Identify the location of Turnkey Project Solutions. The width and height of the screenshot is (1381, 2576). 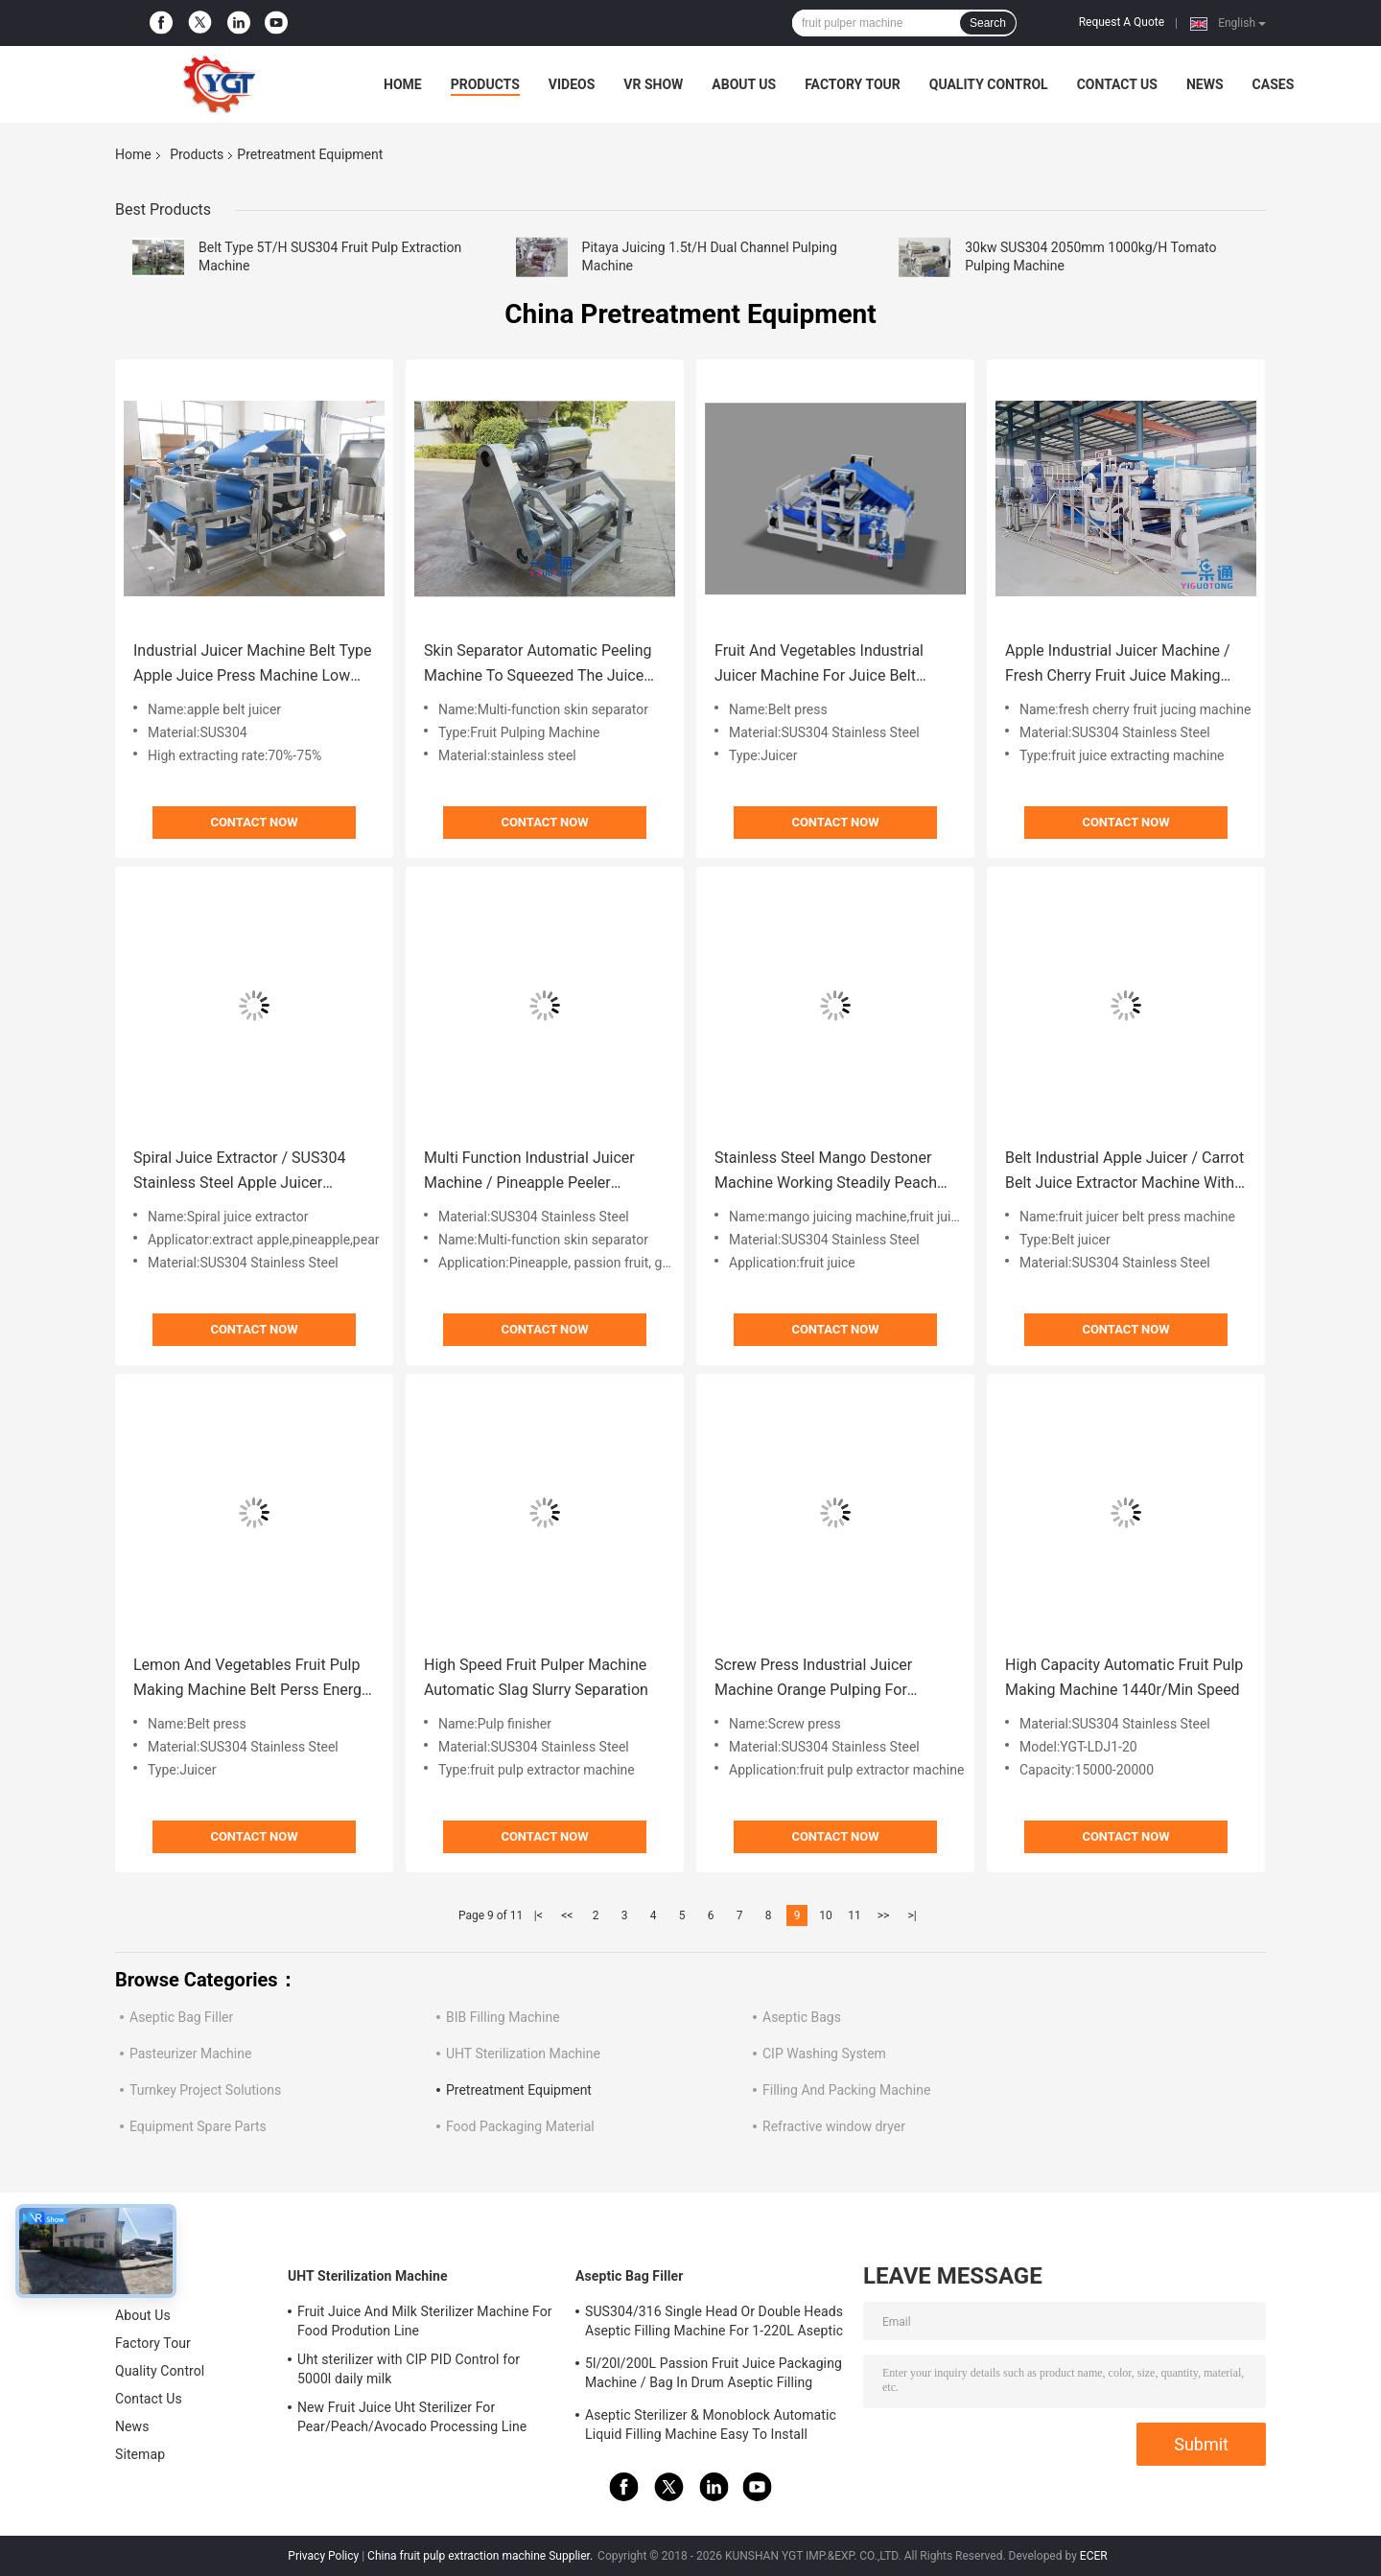
(205, 2090).